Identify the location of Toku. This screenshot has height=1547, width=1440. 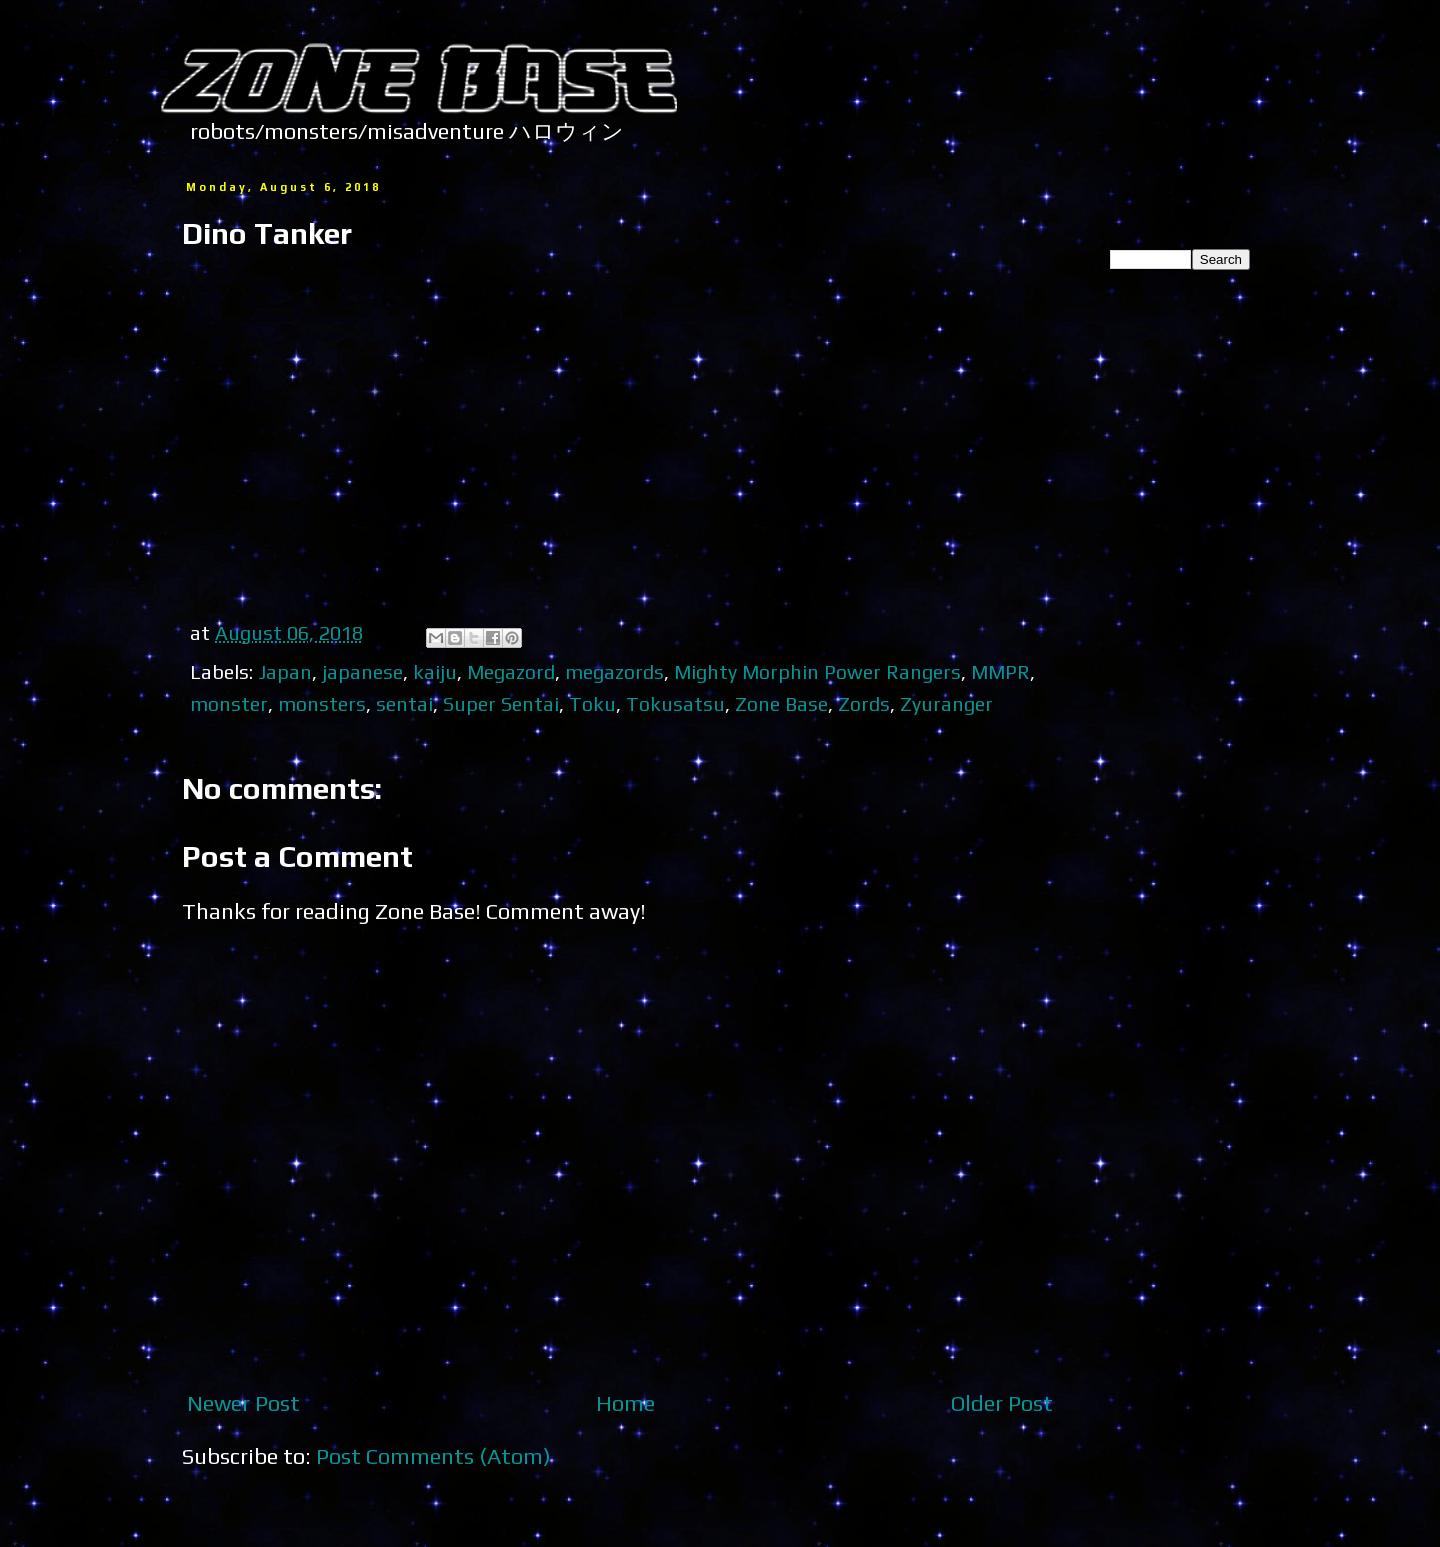
(592, 703).